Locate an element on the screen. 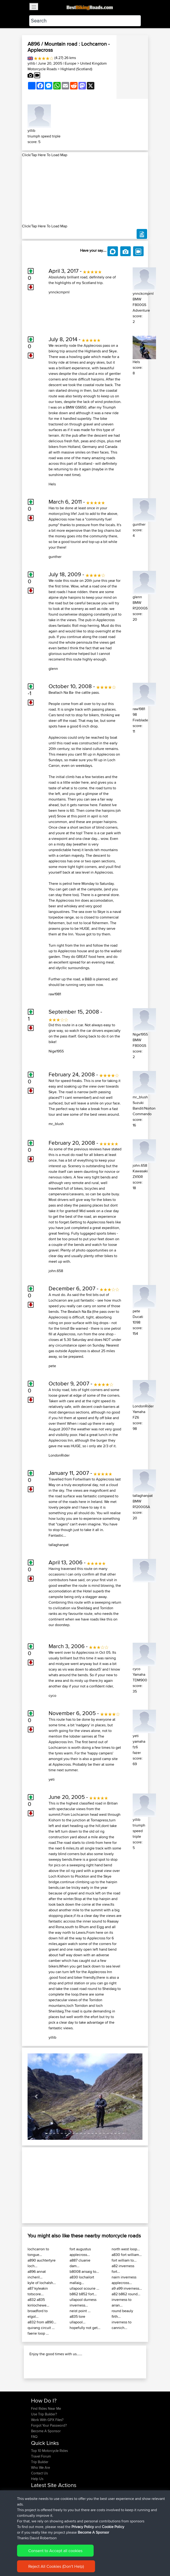 The height and width of the screenshot is (2576, 170). ullapool durness inverness... is located at coordinates (83, 2302).